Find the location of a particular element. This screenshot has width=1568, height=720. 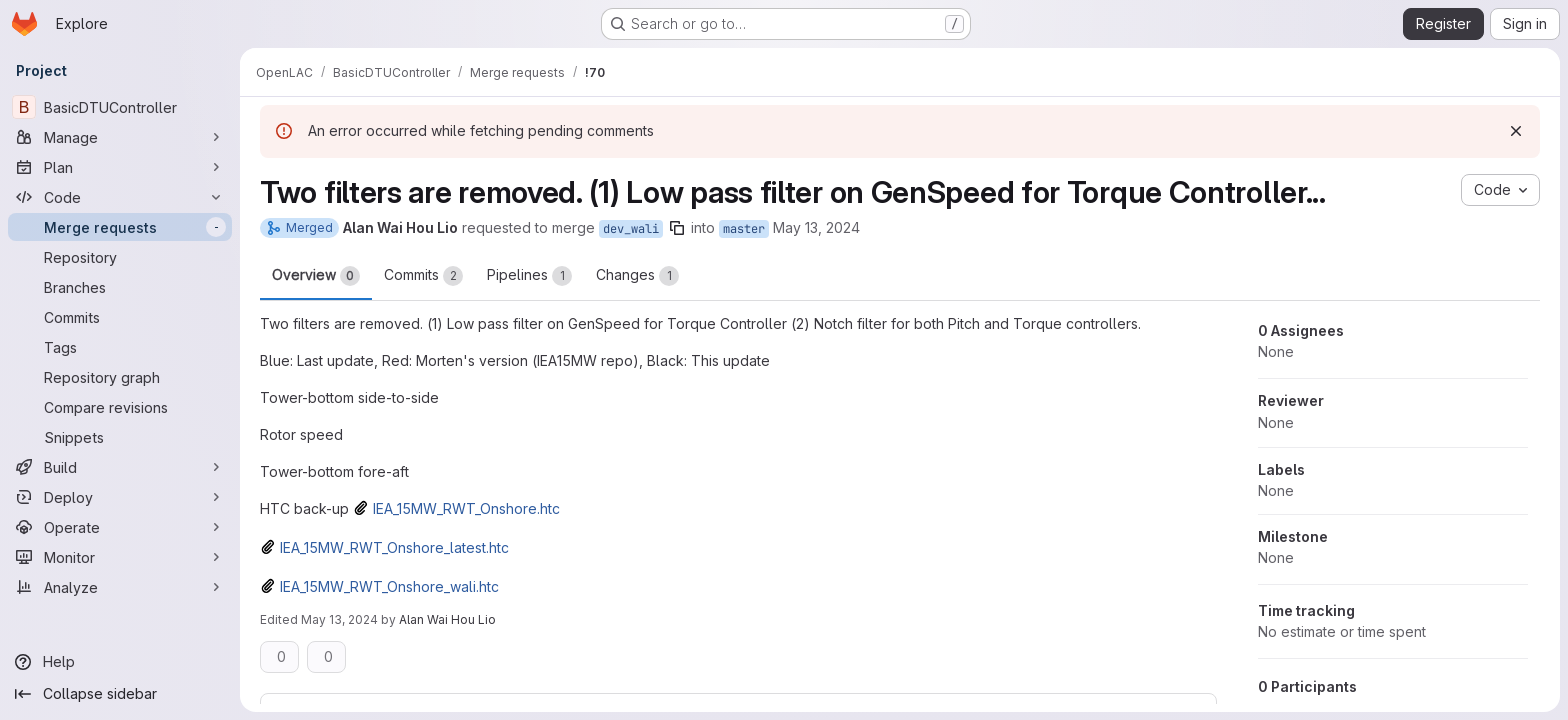

Changes is located at coordinates (637, 276).